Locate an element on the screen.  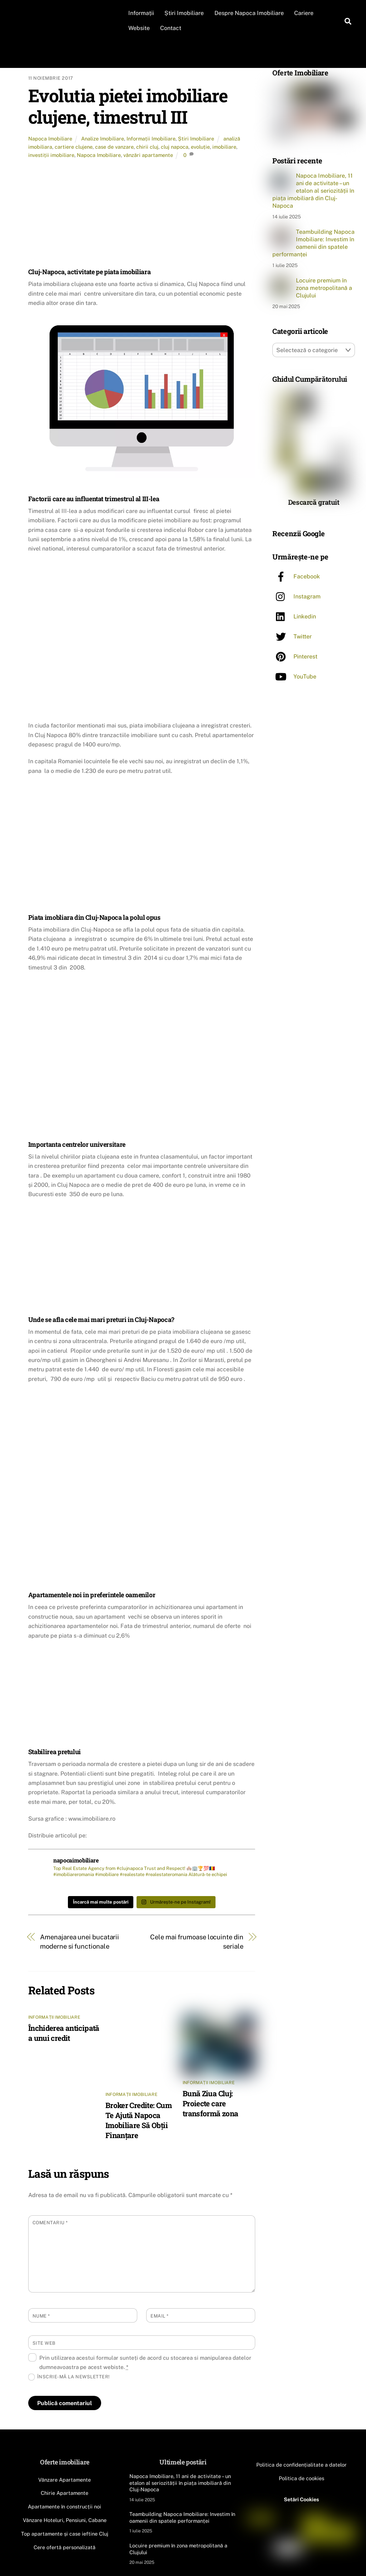
Locuire premium în zona metropolitană a Clujului is located at coordinates (324, 288).